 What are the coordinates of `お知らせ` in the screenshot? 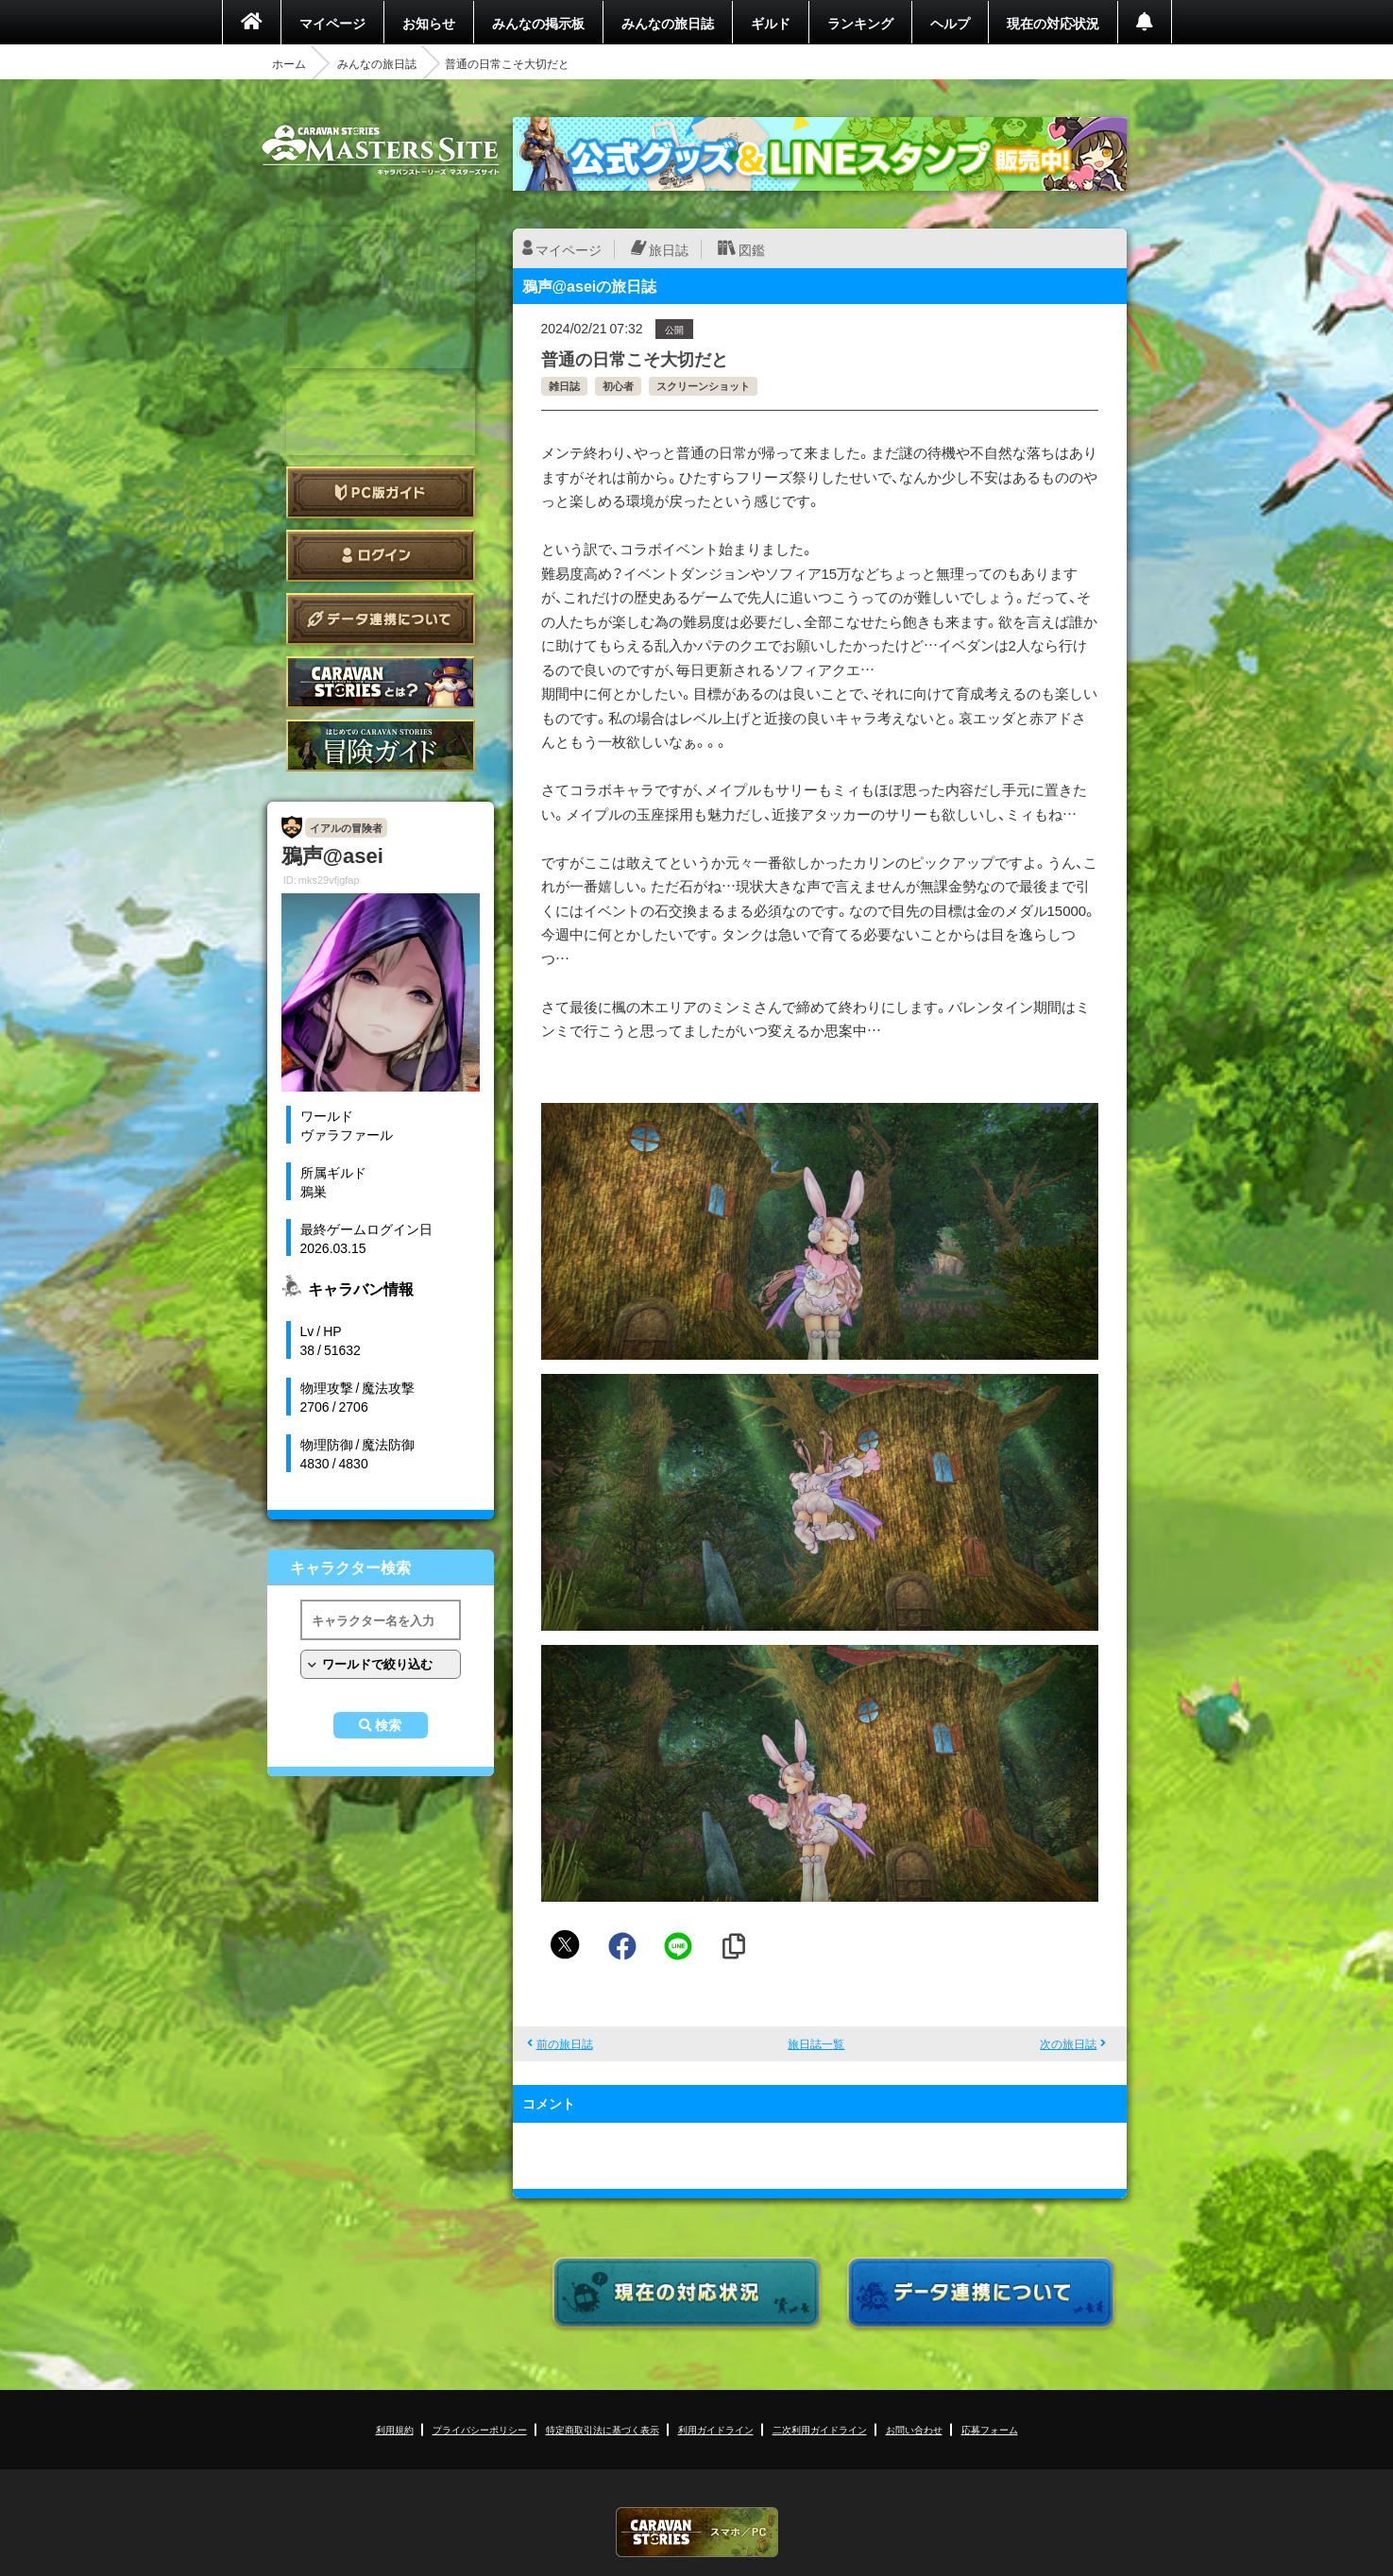 It's located at (428, 22).